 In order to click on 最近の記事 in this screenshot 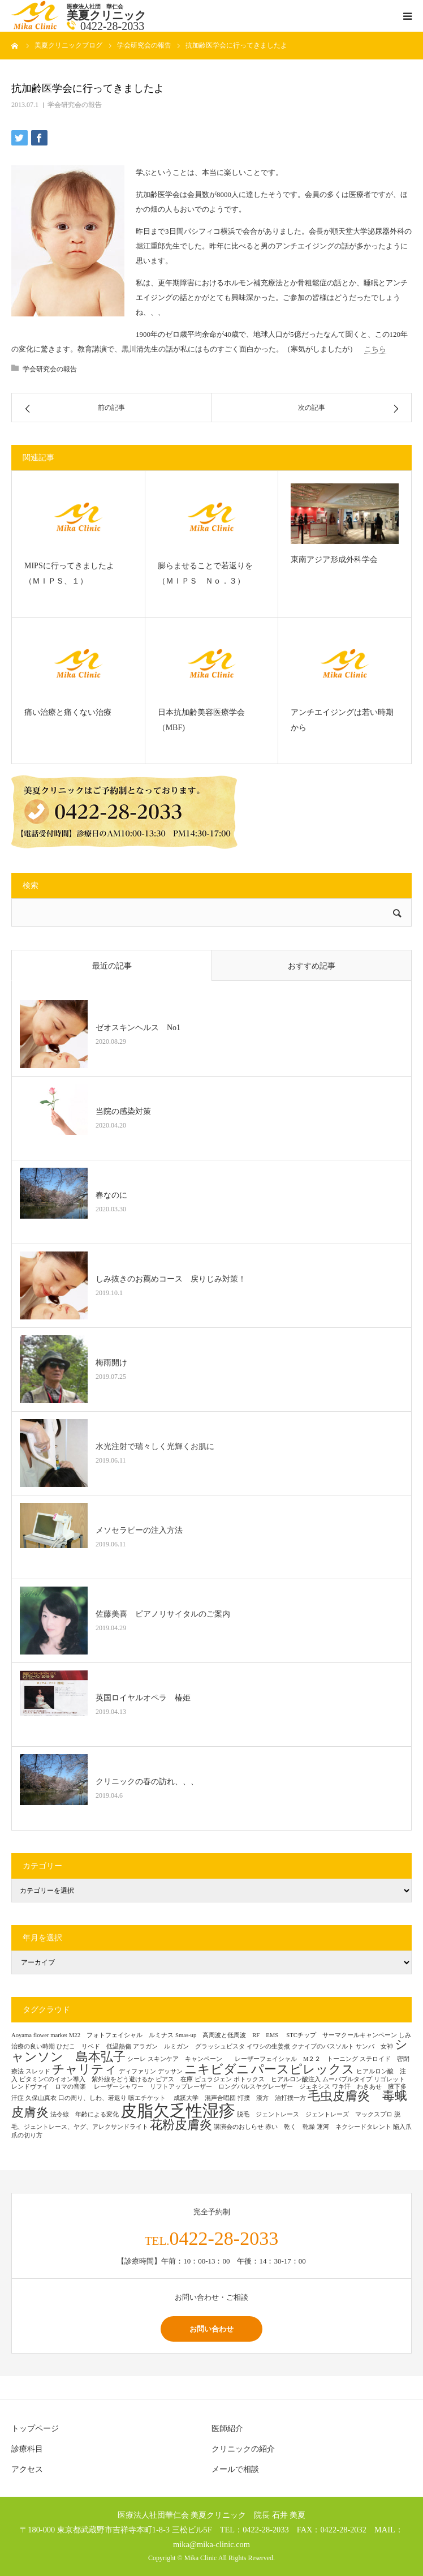, I will do `click(112, 966)`.